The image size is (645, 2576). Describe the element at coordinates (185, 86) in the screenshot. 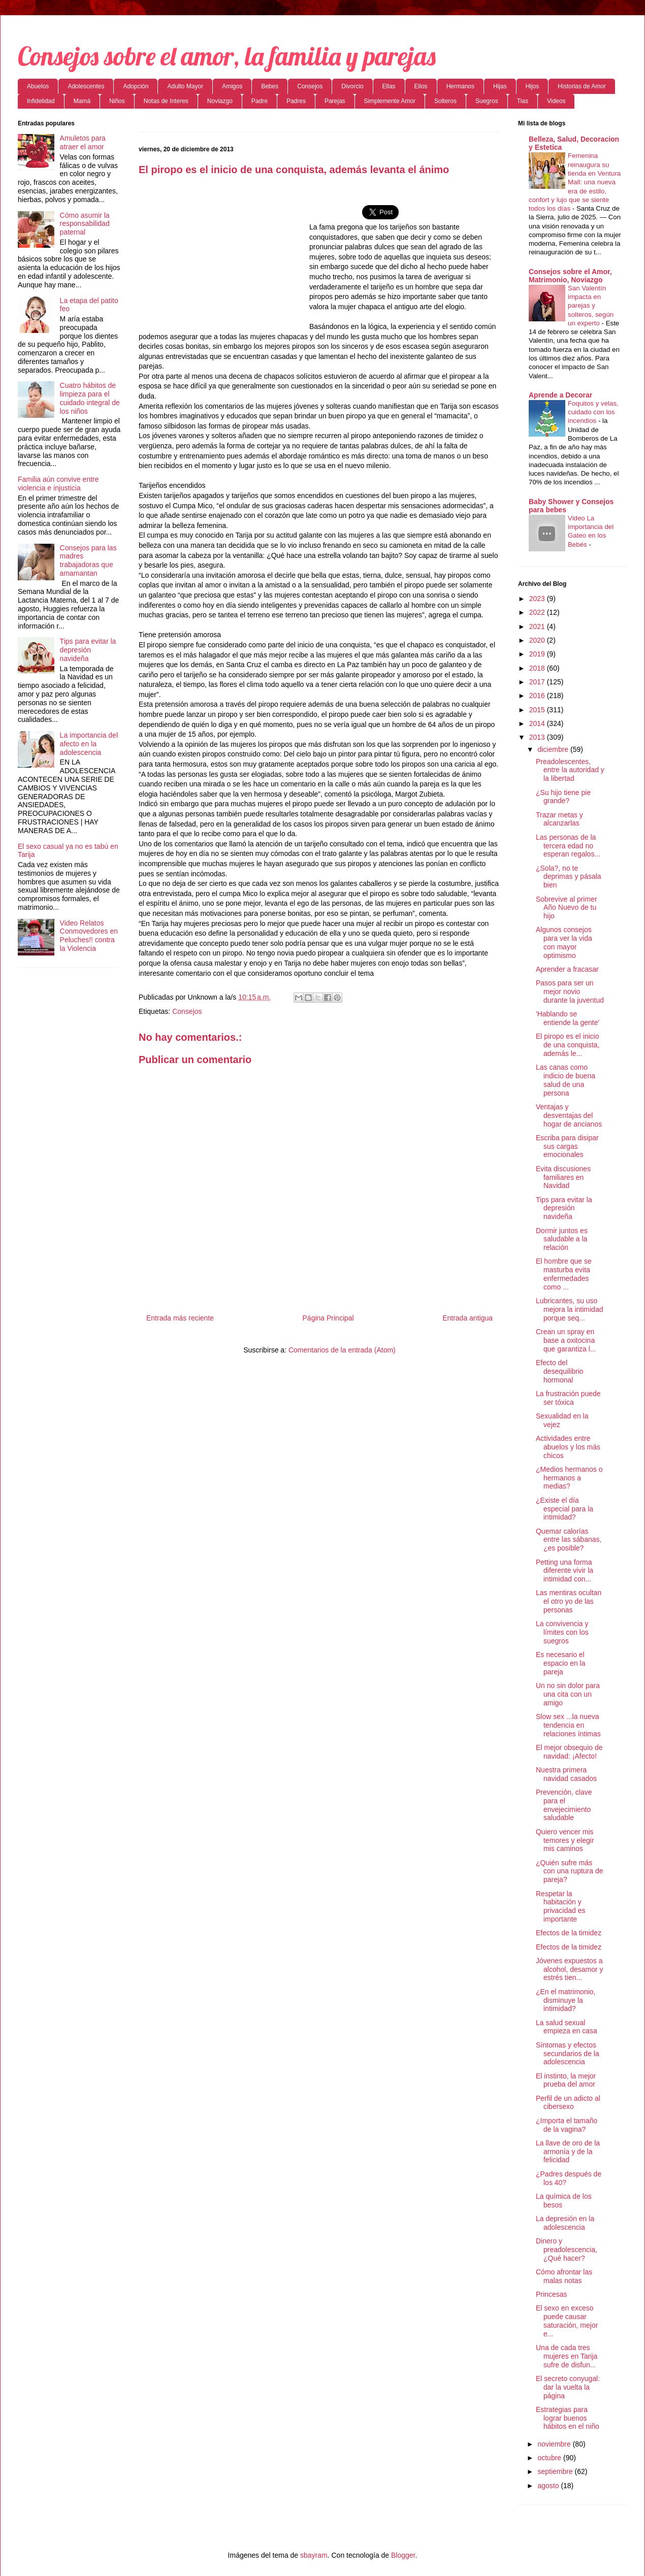

I see `Adulto Mayor` at that location.